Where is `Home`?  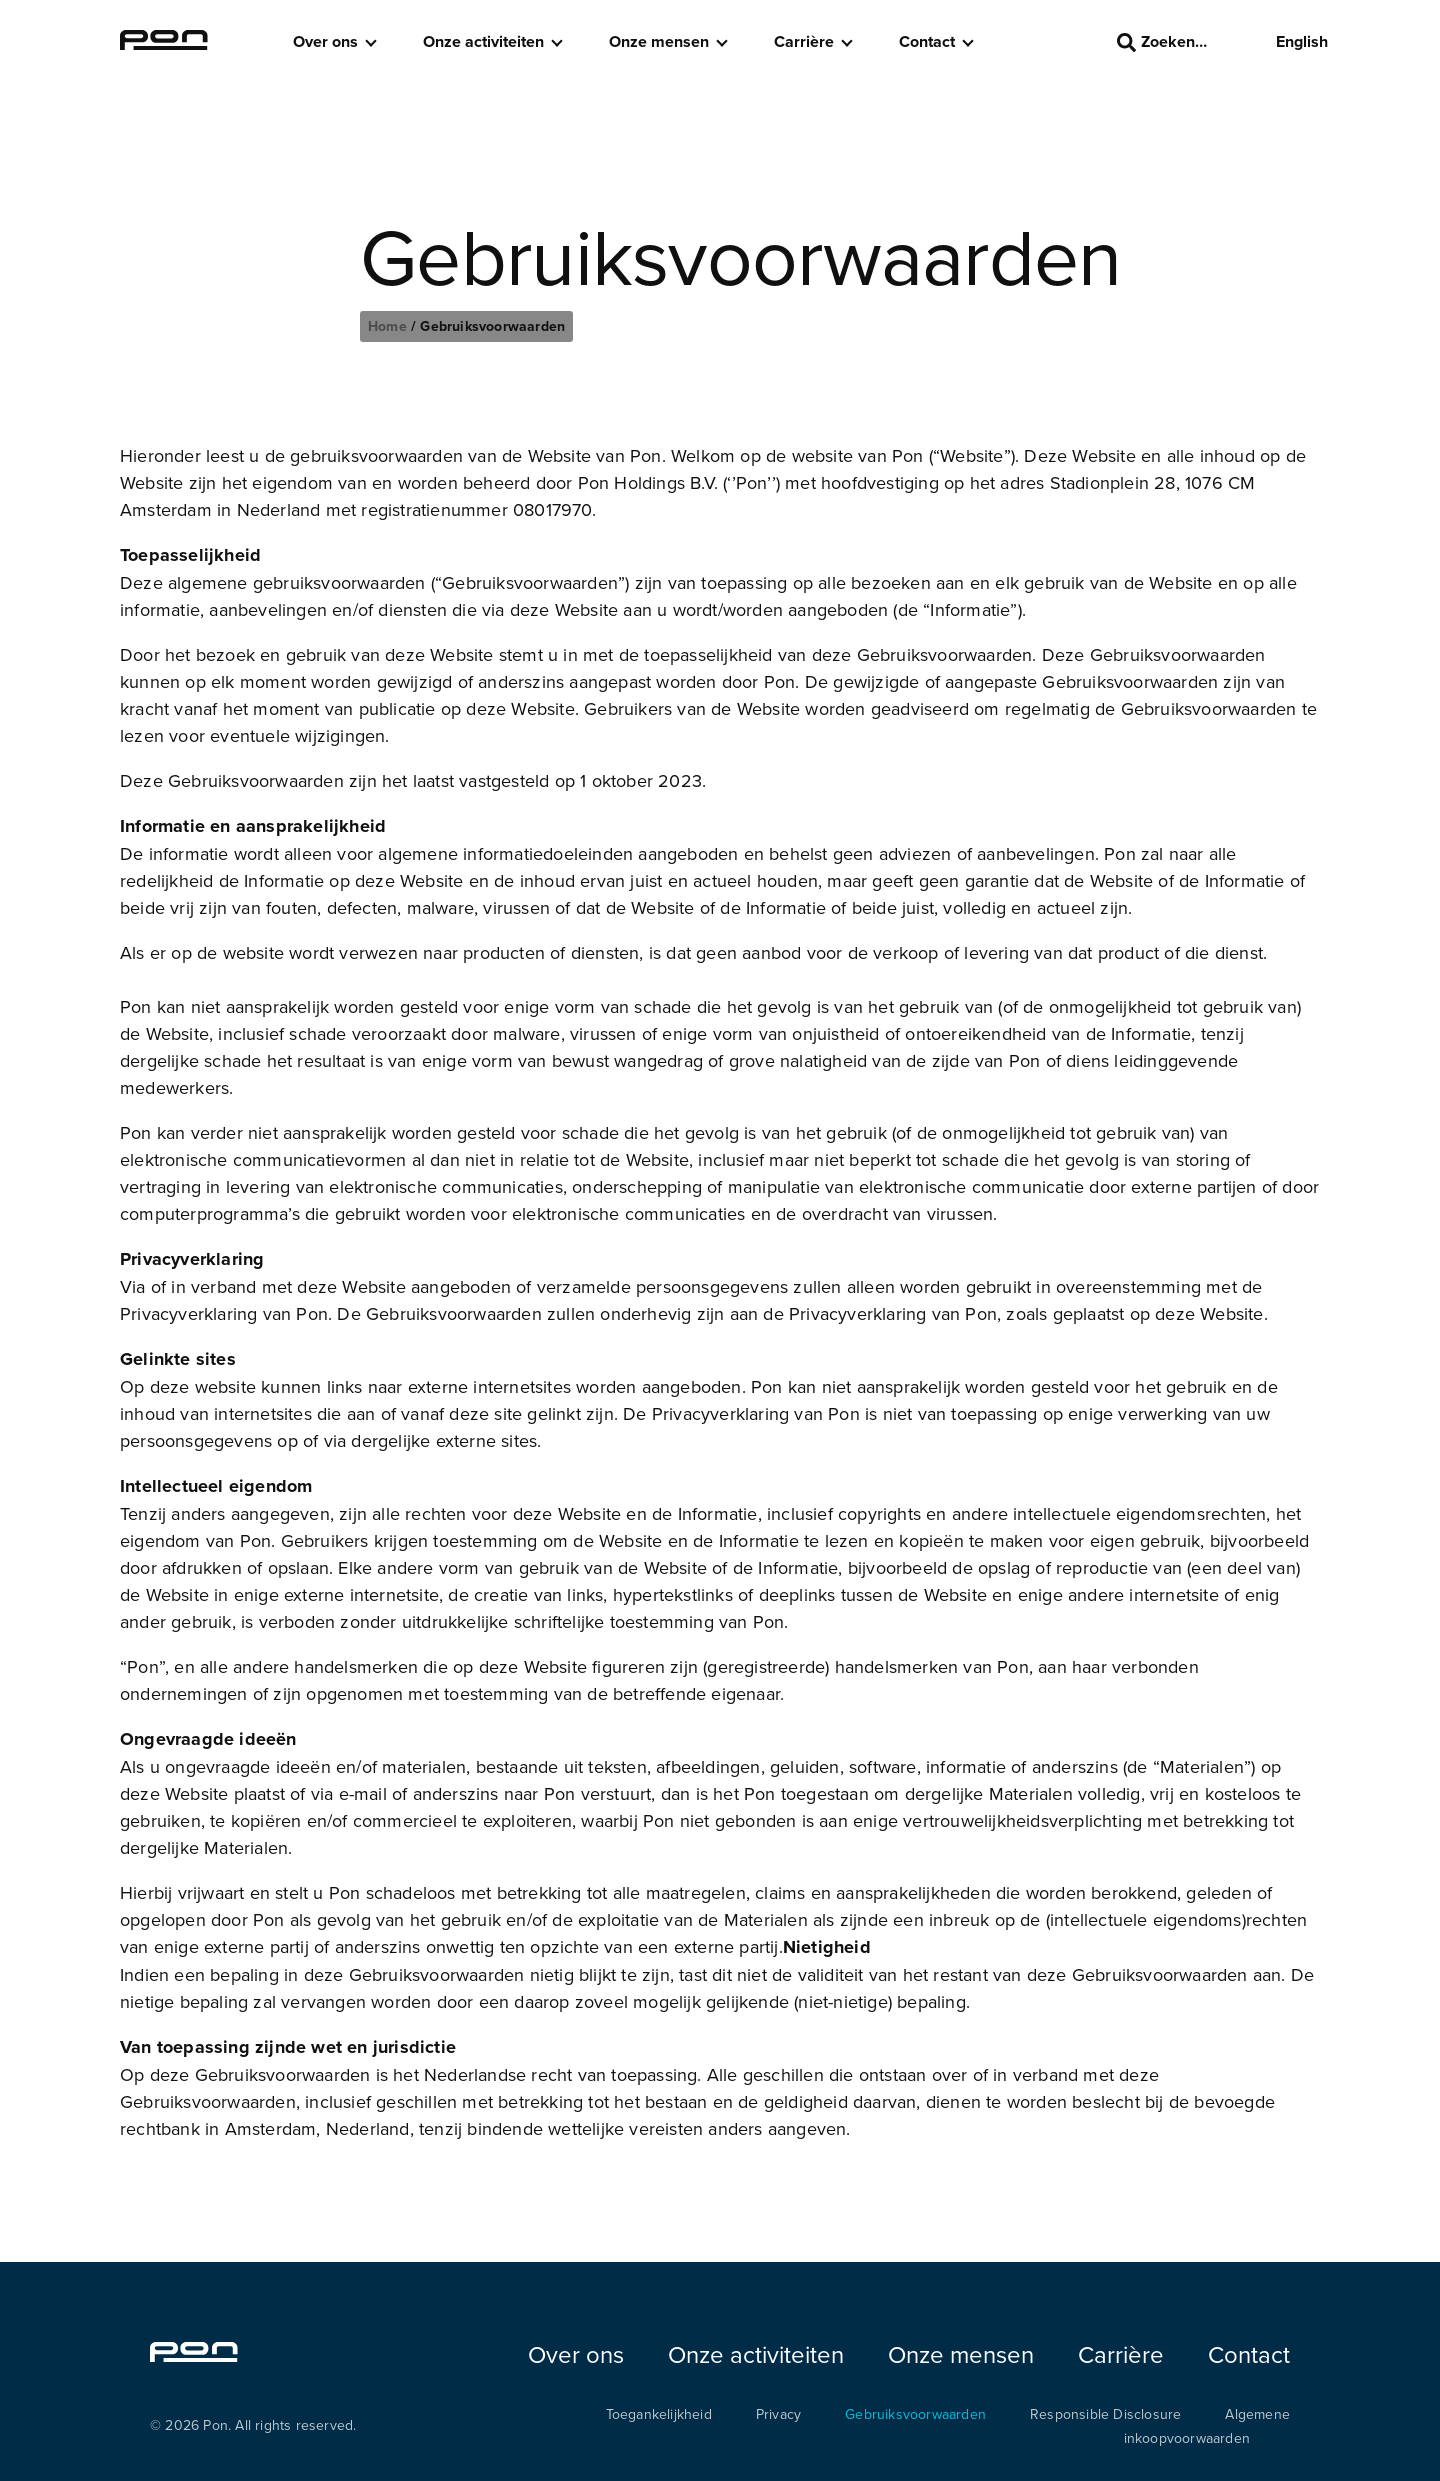
Home is located at coordinates (389, 326).